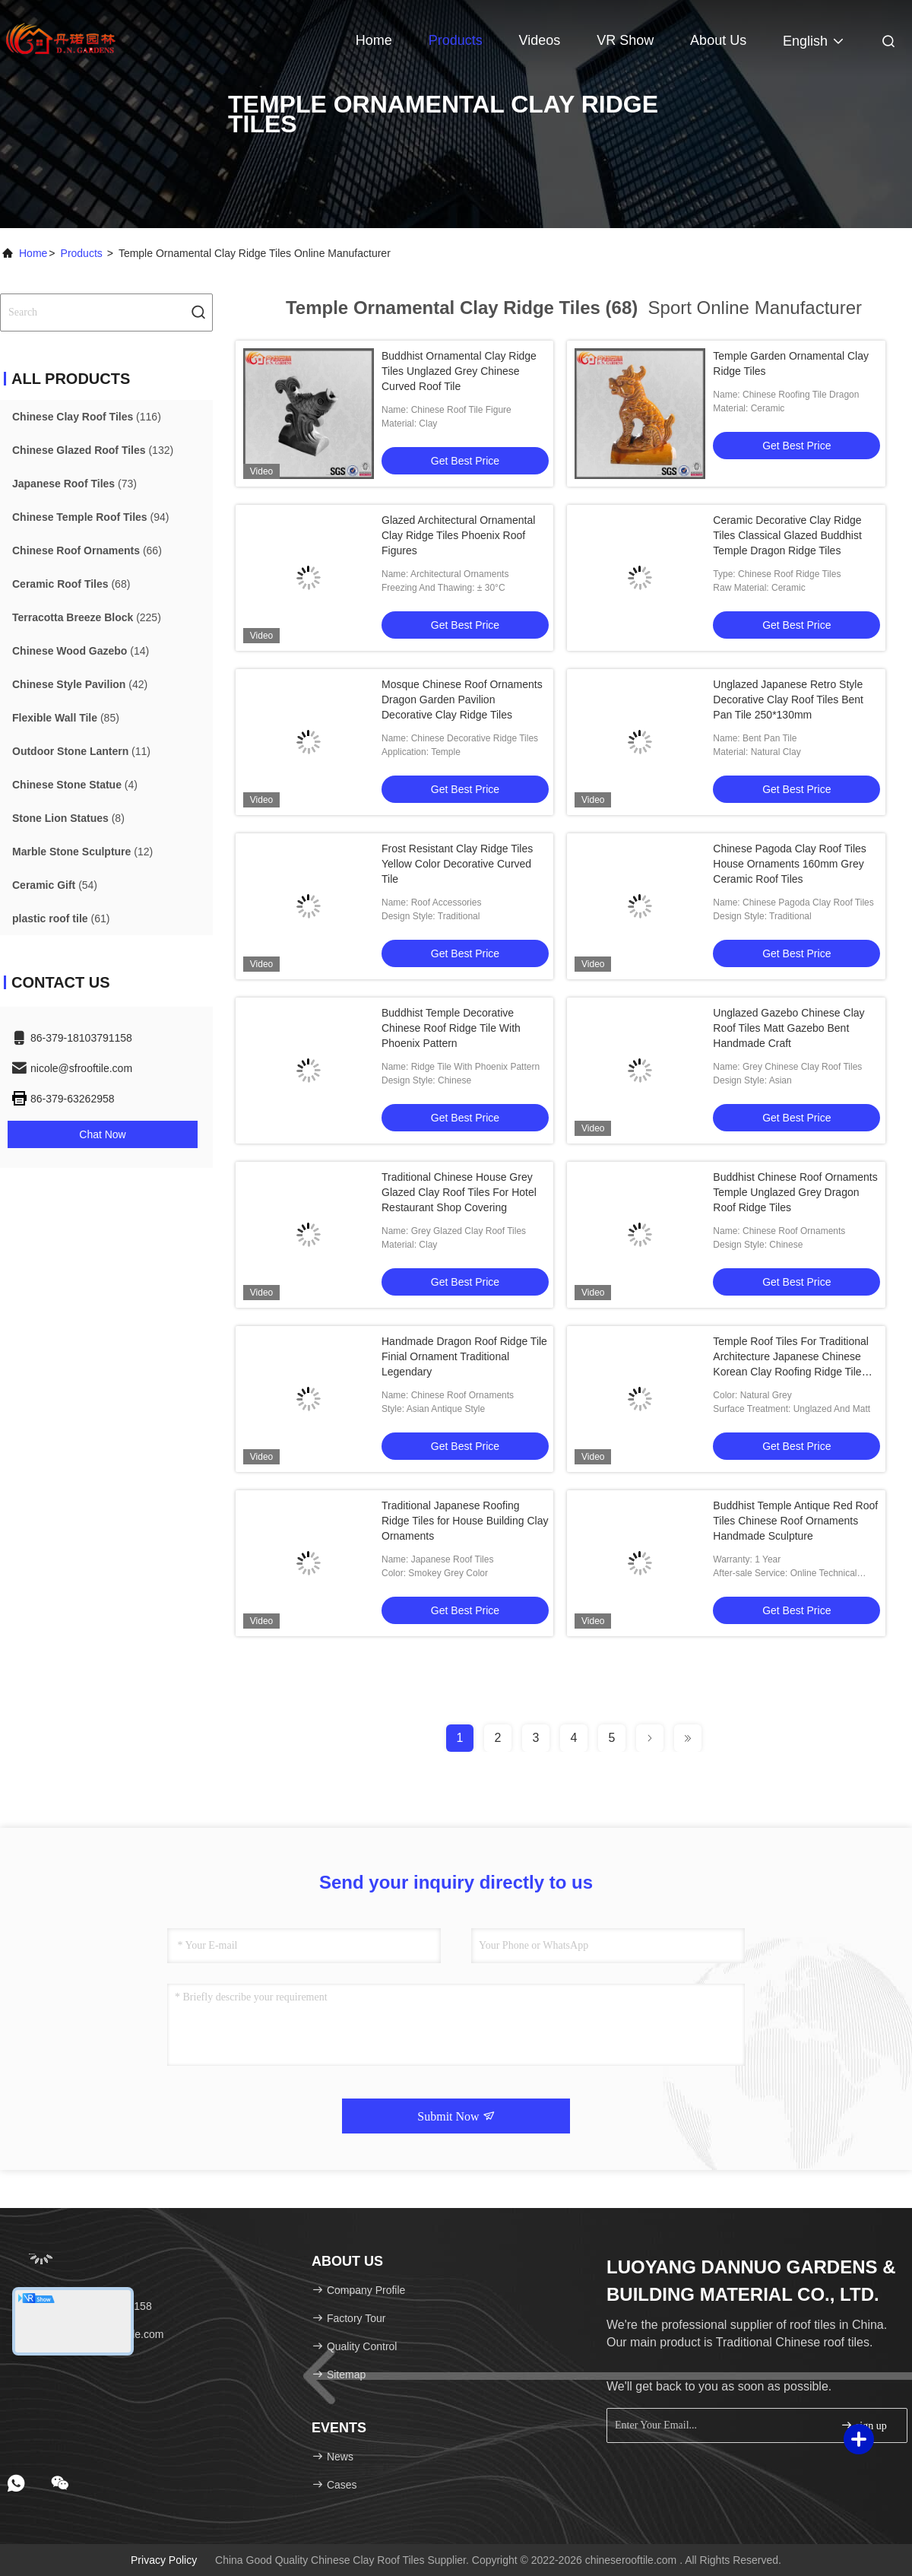 This screenshot has height=2576, width=912. What do you see at coordinates (540, 40) in the screenshot?
I see `Videos` at bounding box center [540, 40].